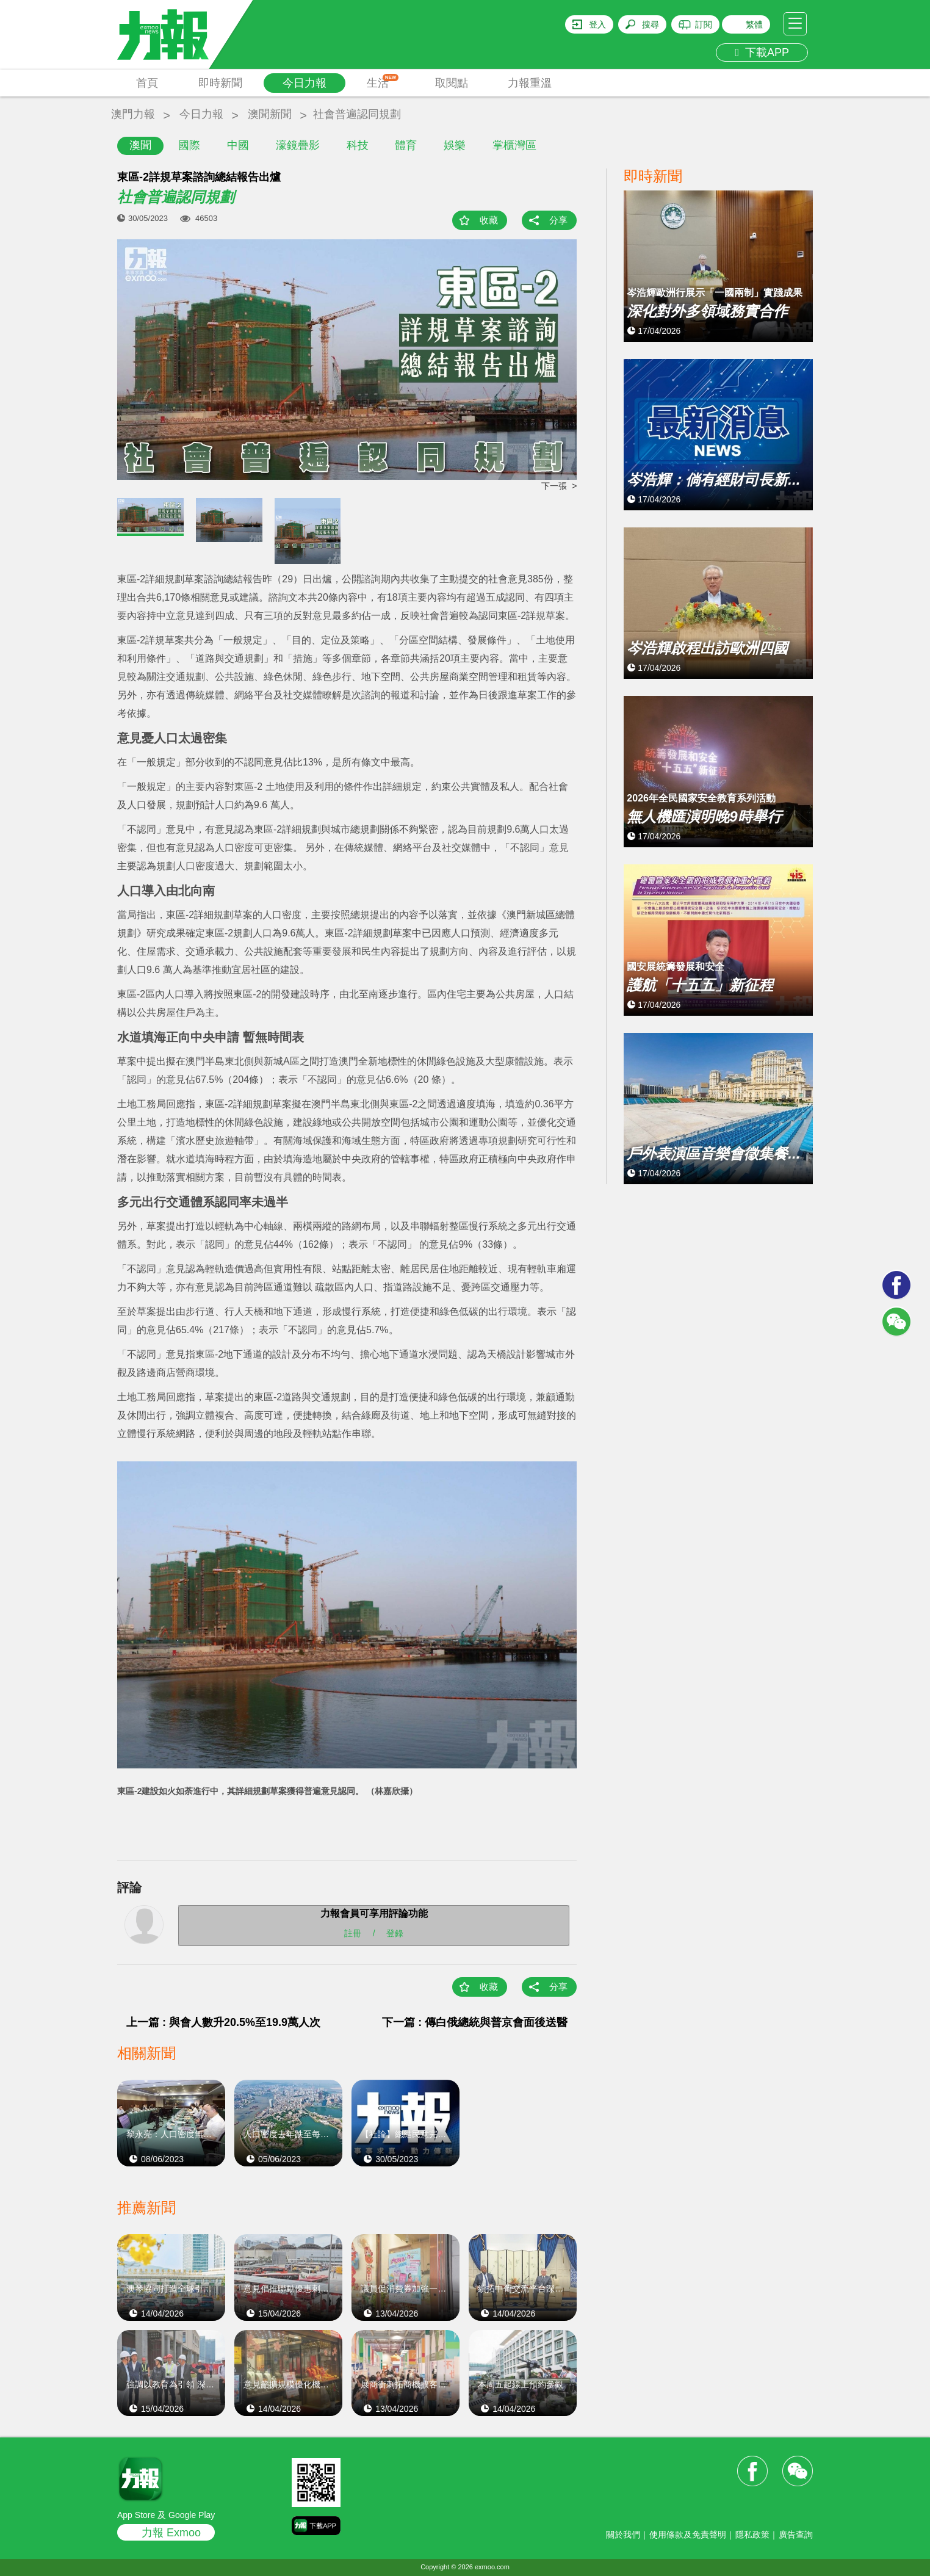 Image resolution: width=930 pixels, height=2576 pixels. What do you see at coordinates (383, 81) in the screenshot?
I see `生活` at bounding box center [383, 81].